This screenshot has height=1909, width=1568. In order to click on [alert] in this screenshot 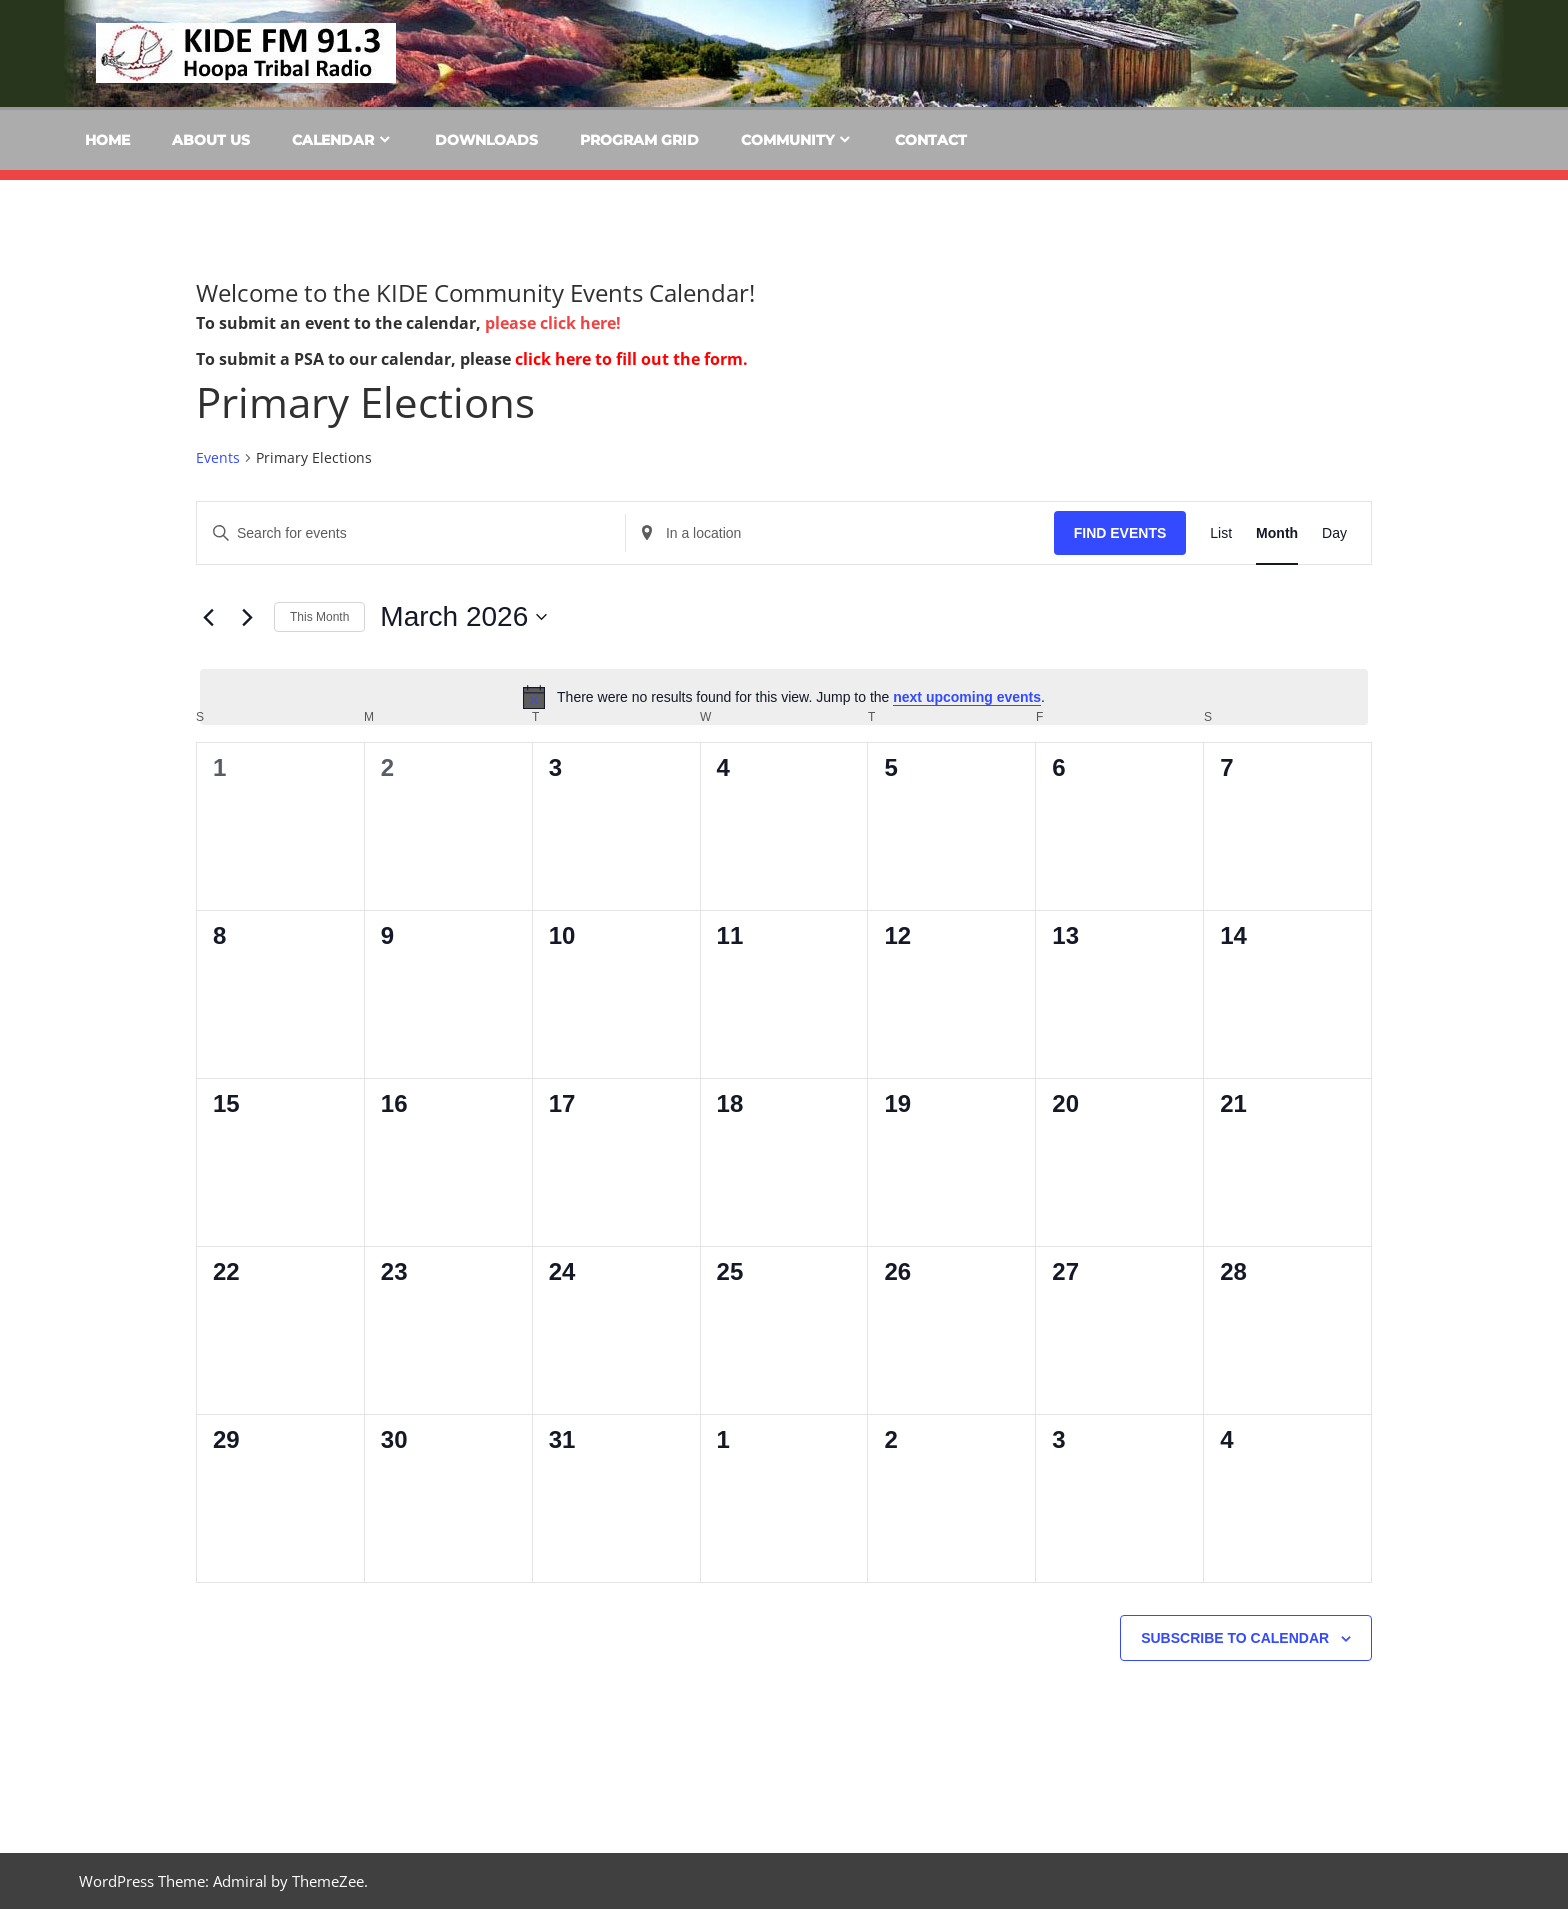, I will do `click(784, 697)`.